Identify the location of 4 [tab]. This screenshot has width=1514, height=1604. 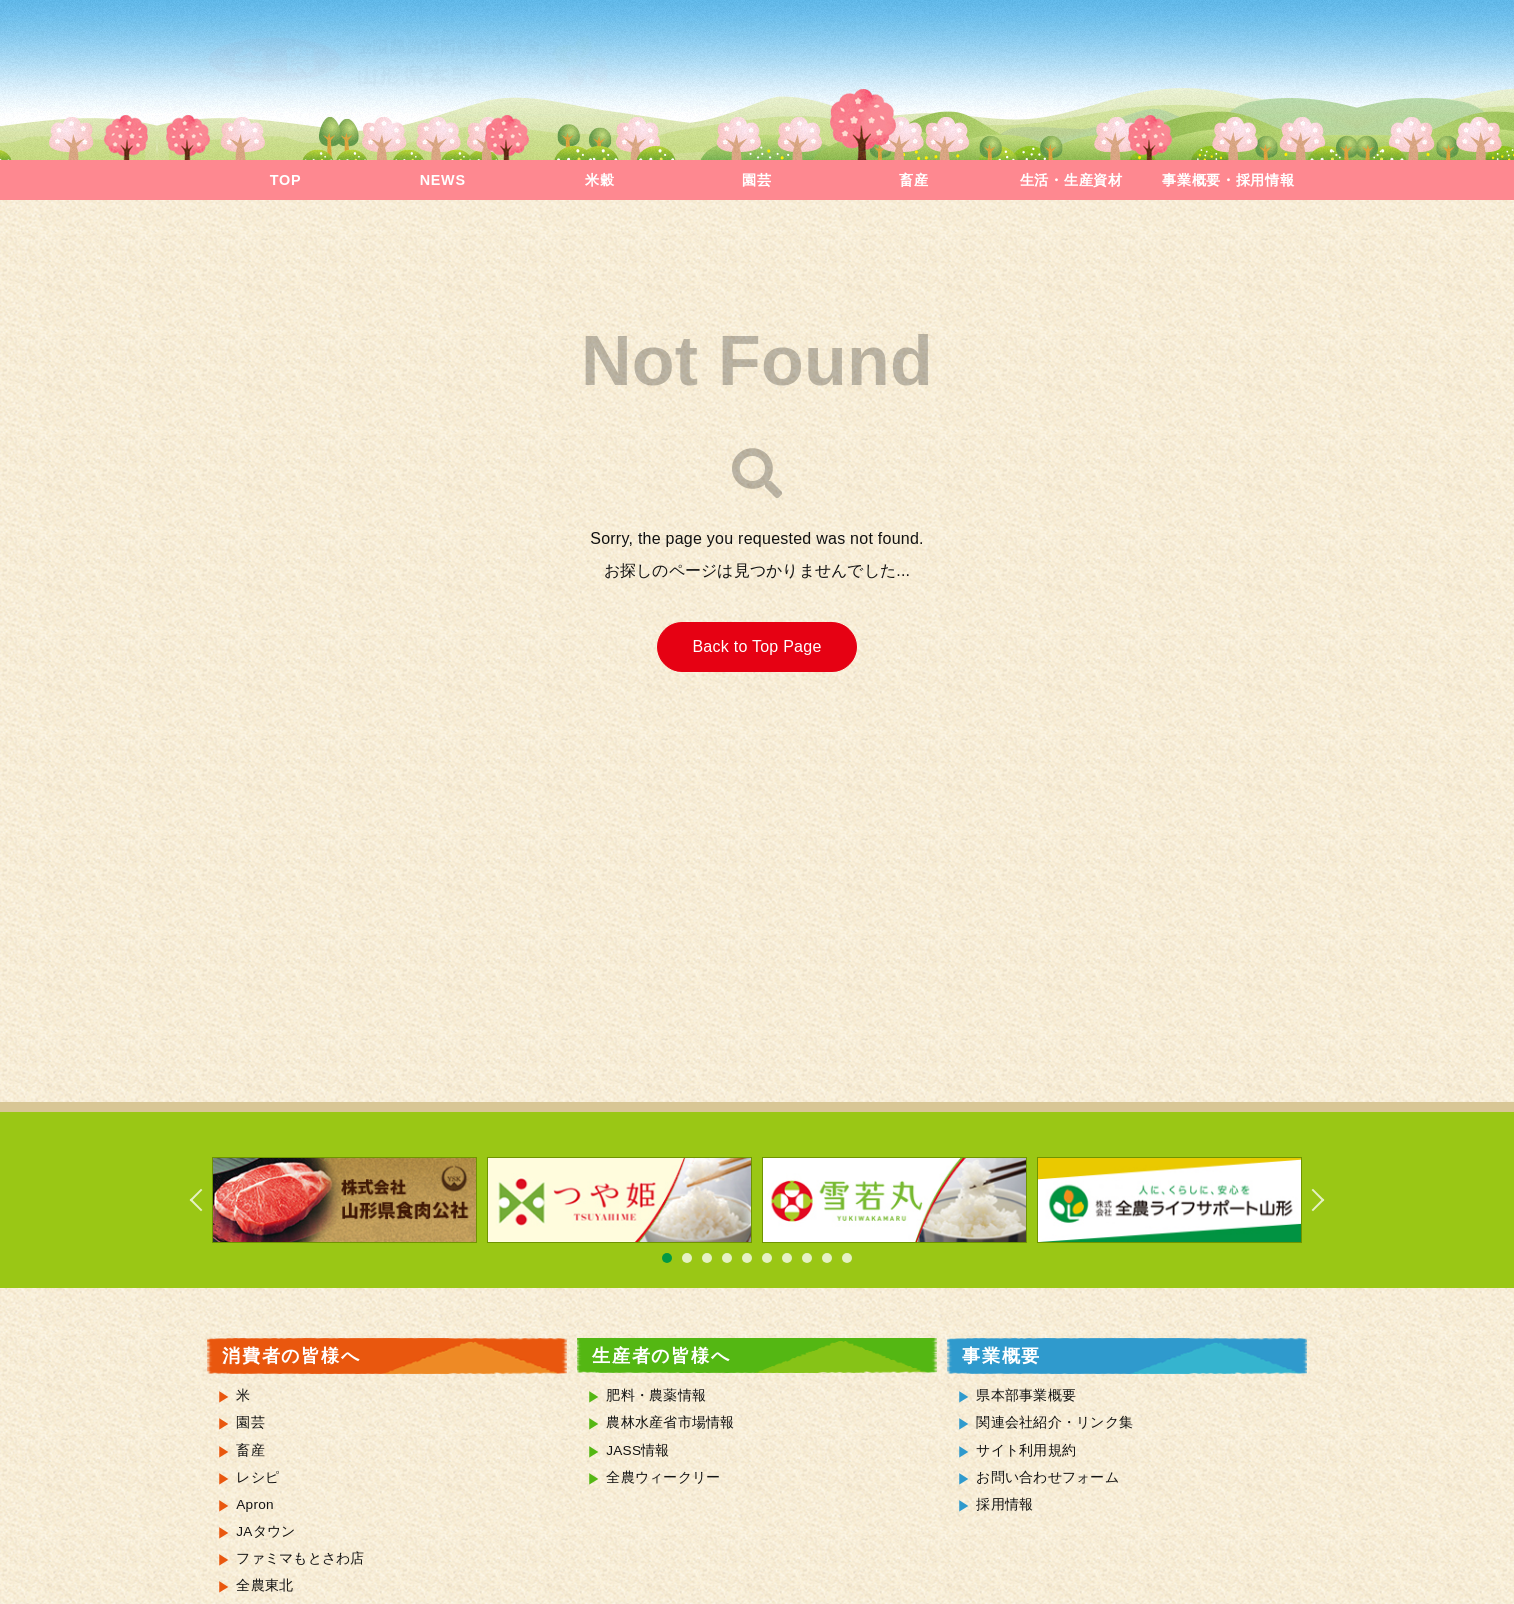
(727, 1258).